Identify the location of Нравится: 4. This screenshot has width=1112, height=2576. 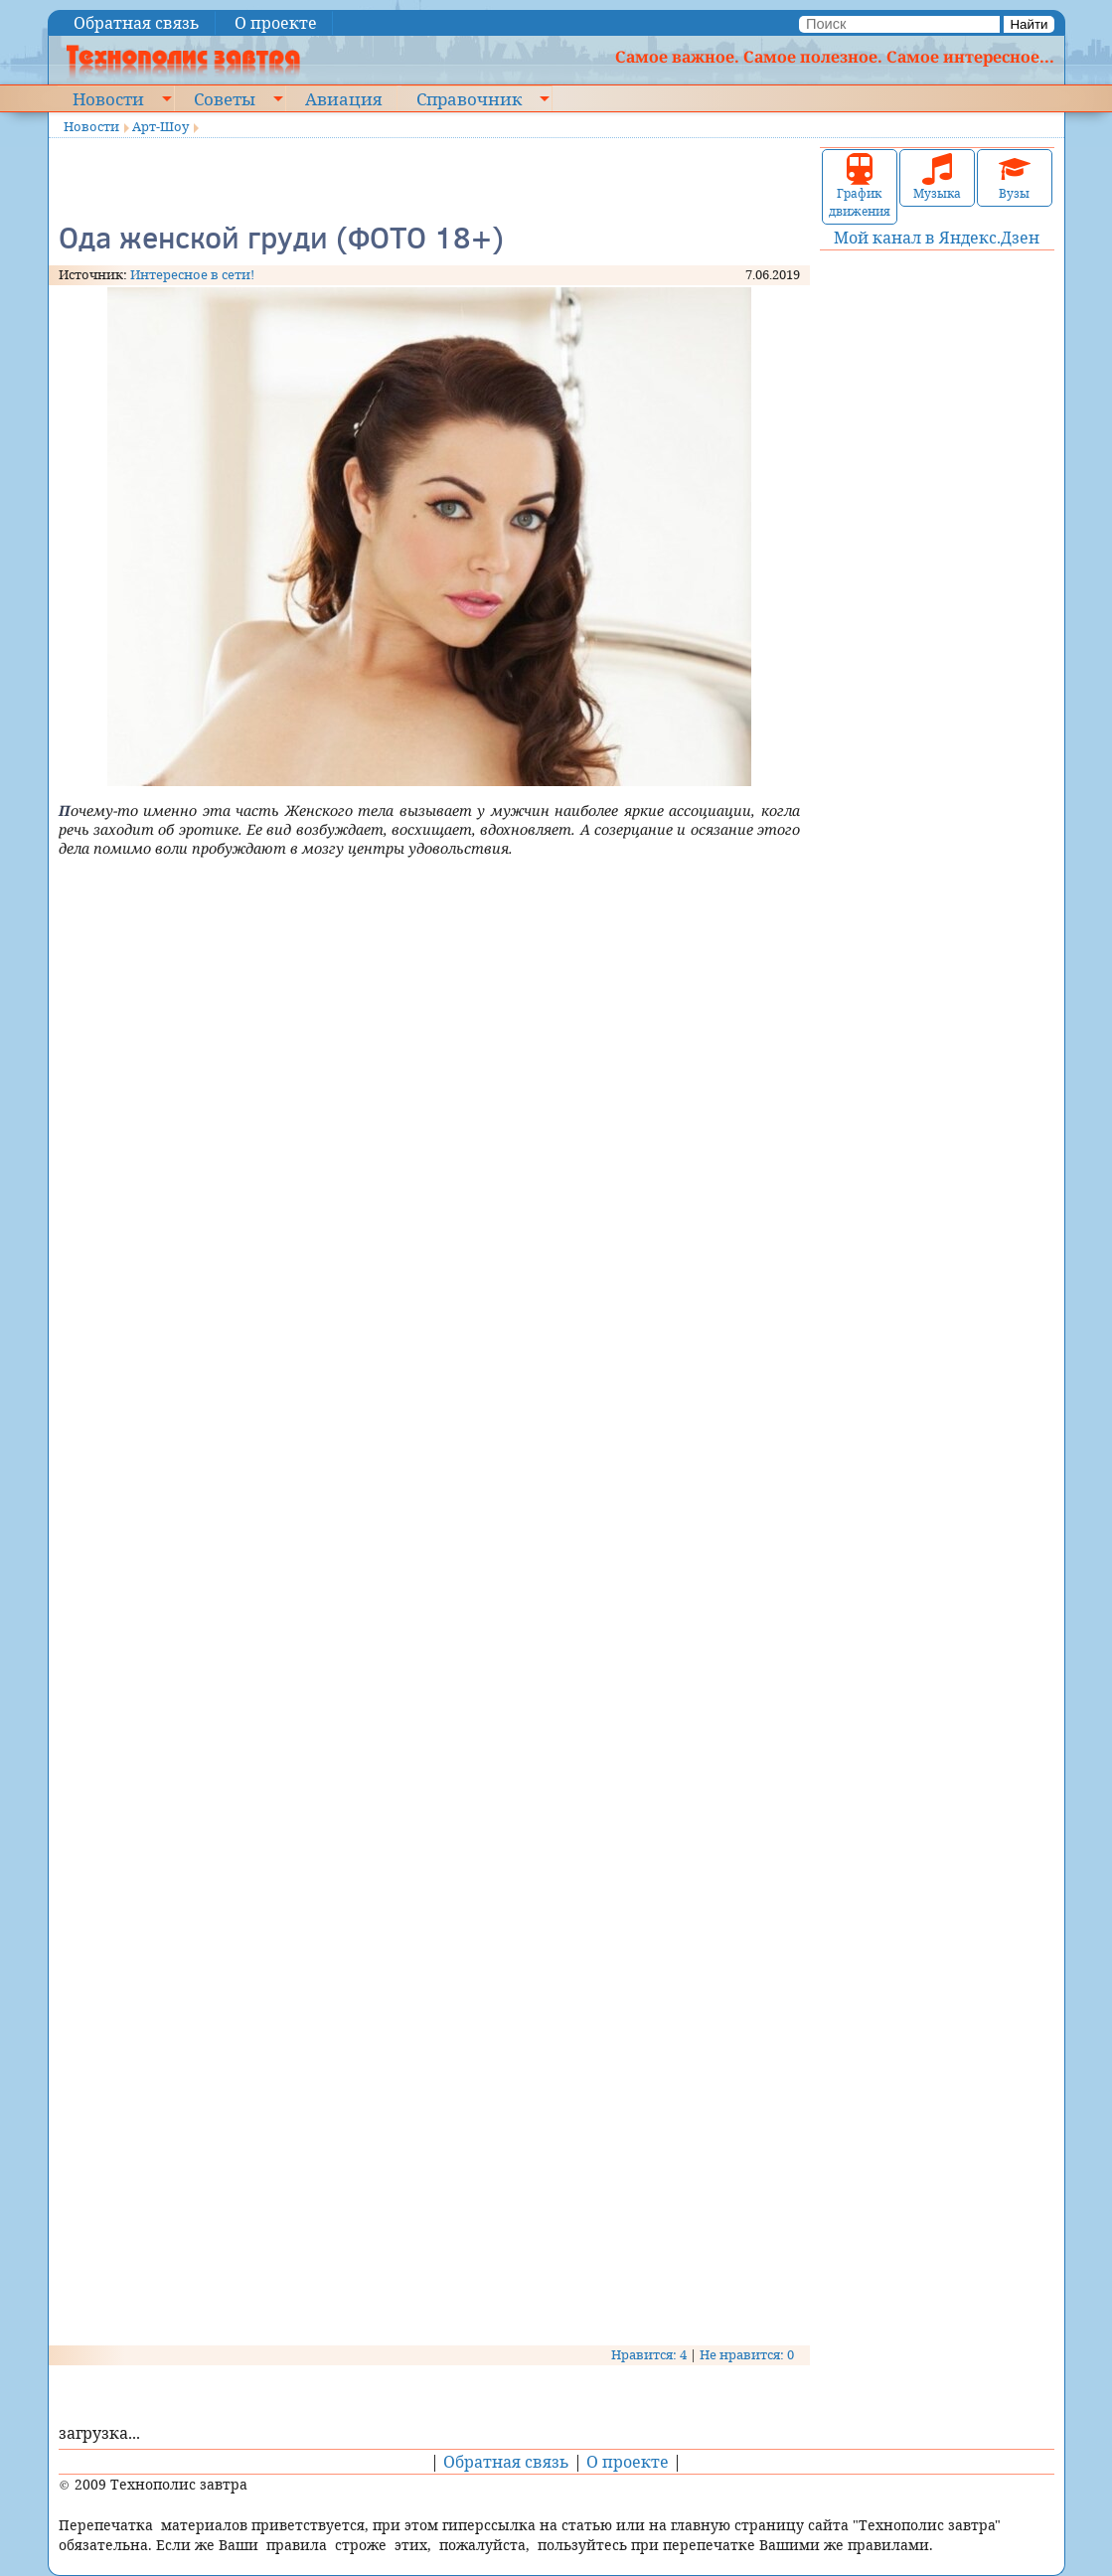
(649, 2354).